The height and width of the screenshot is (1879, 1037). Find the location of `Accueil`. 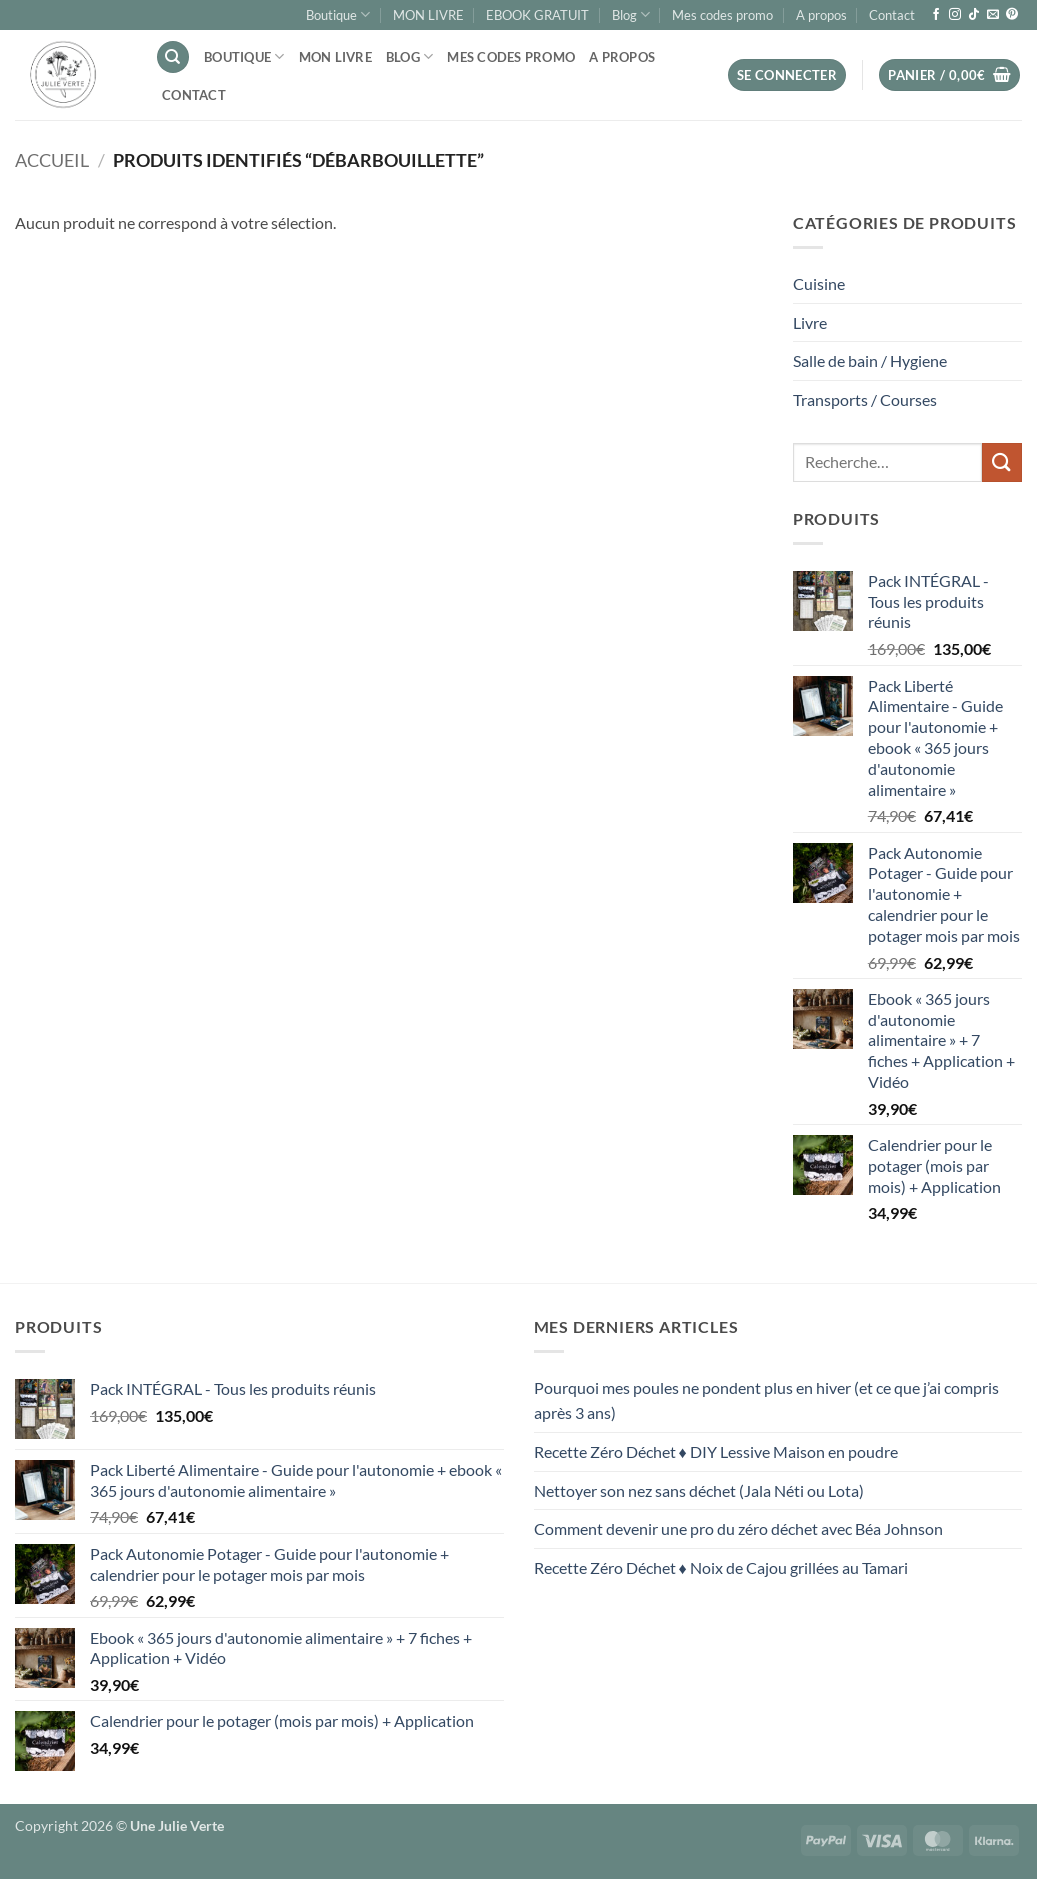

Accueil is located at coordinates (52, 160).